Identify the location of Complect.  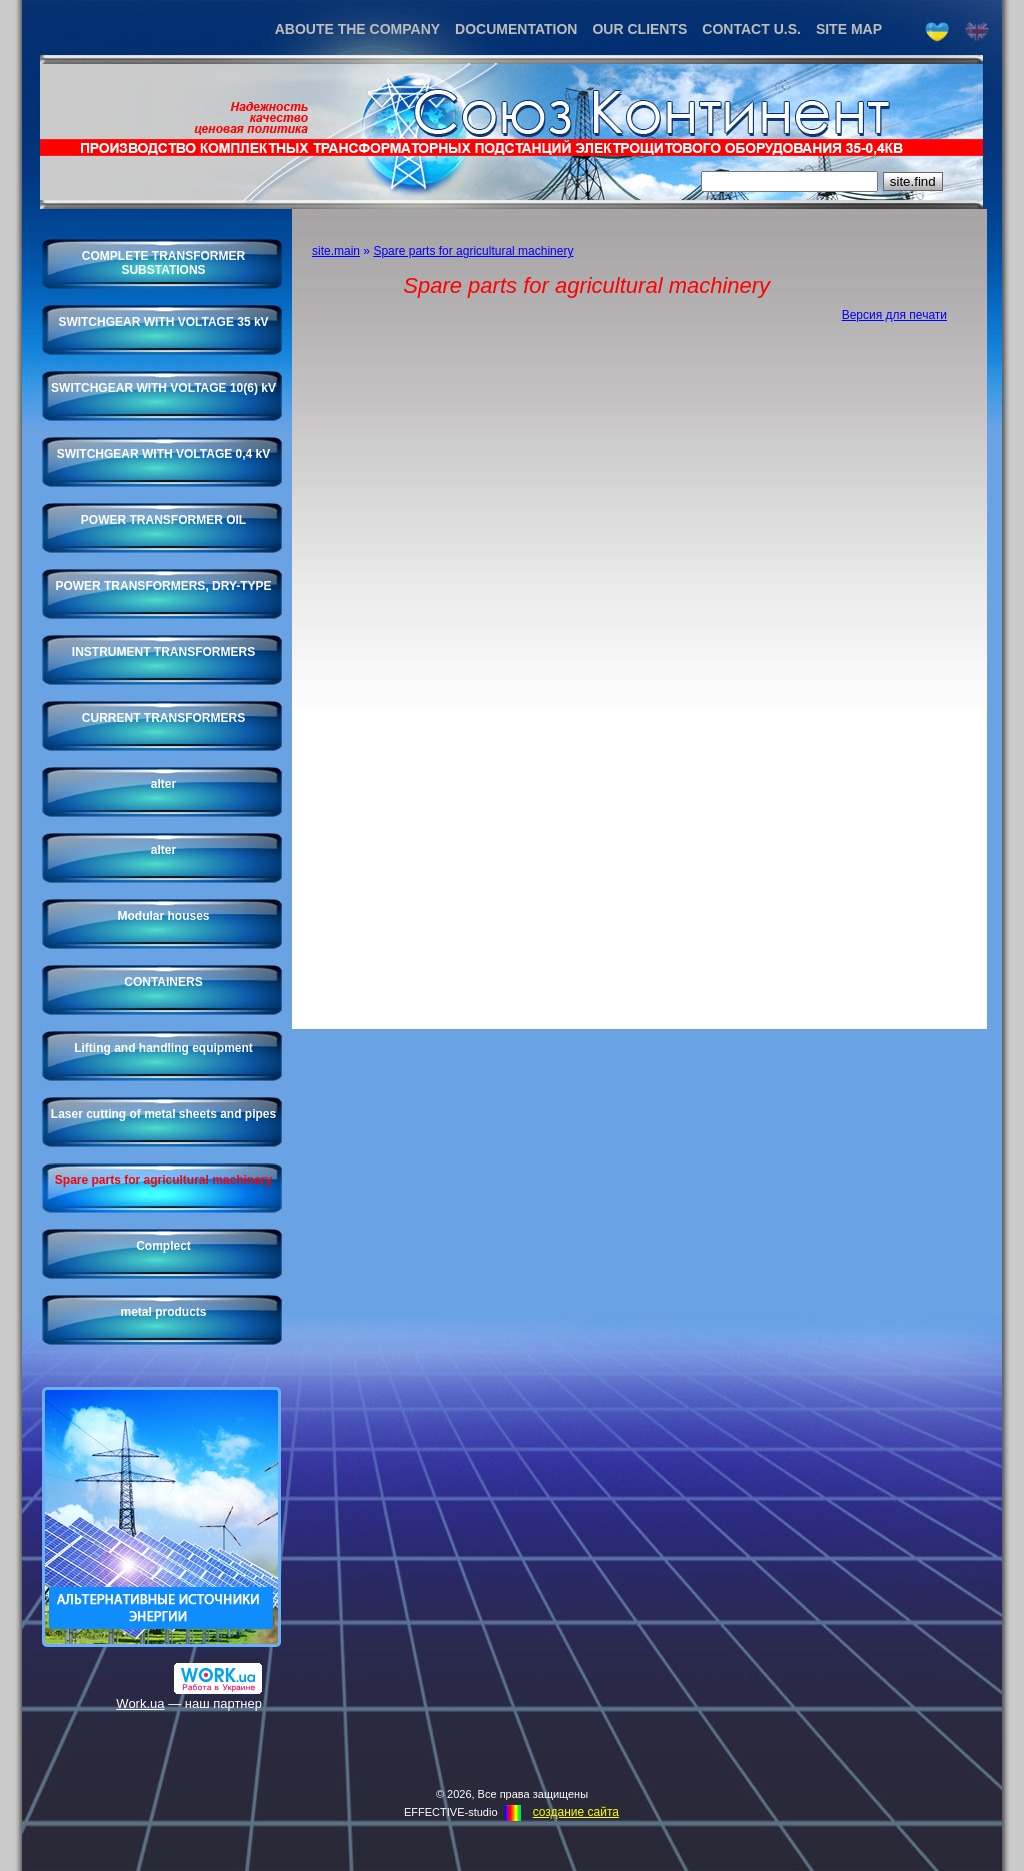
(163, 1246).